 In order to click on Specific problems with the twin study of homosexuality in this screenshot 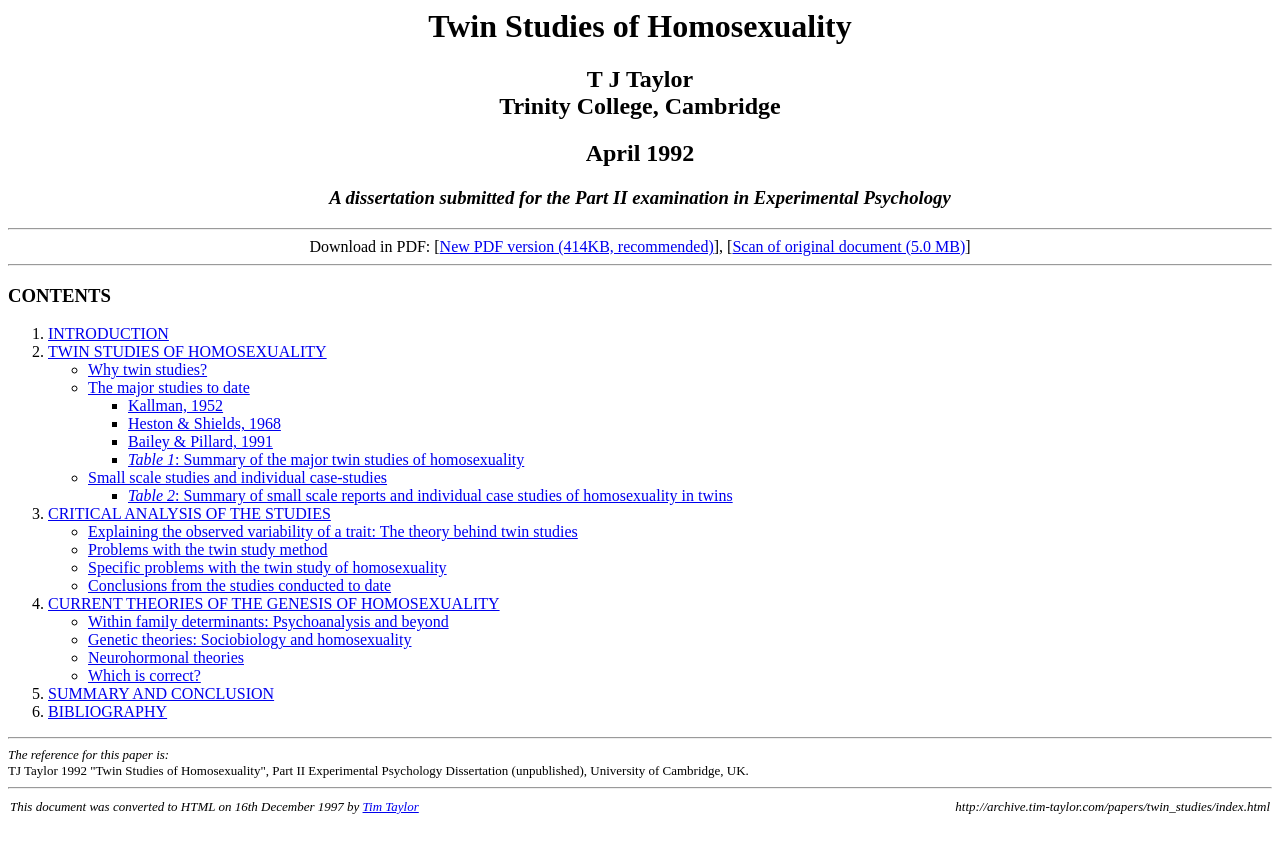, I will do `click(267, 567)`.